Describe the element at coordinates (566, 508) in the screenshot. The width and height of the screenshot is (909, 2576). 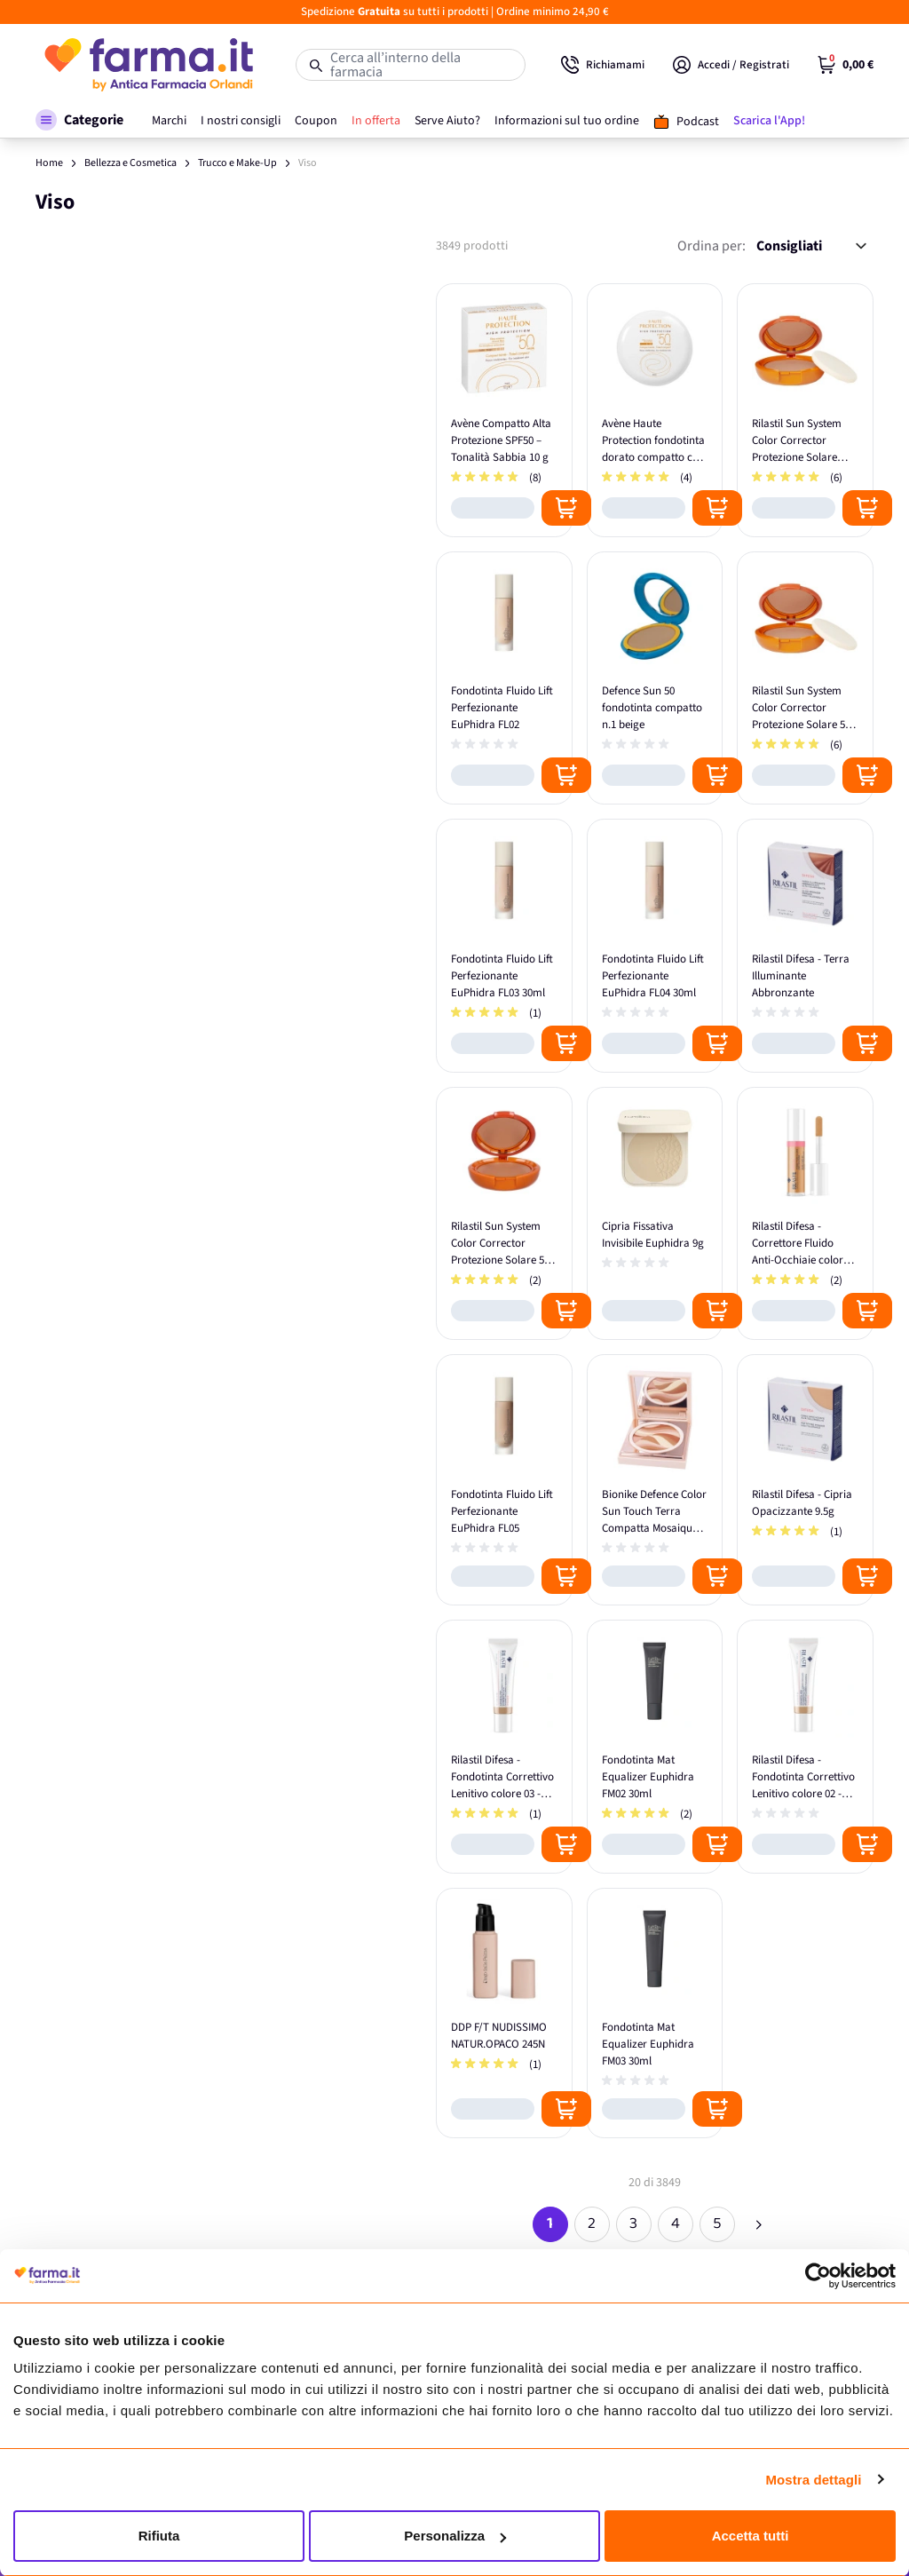
I see `[Posizione aggiungi al carrello]` at that location.